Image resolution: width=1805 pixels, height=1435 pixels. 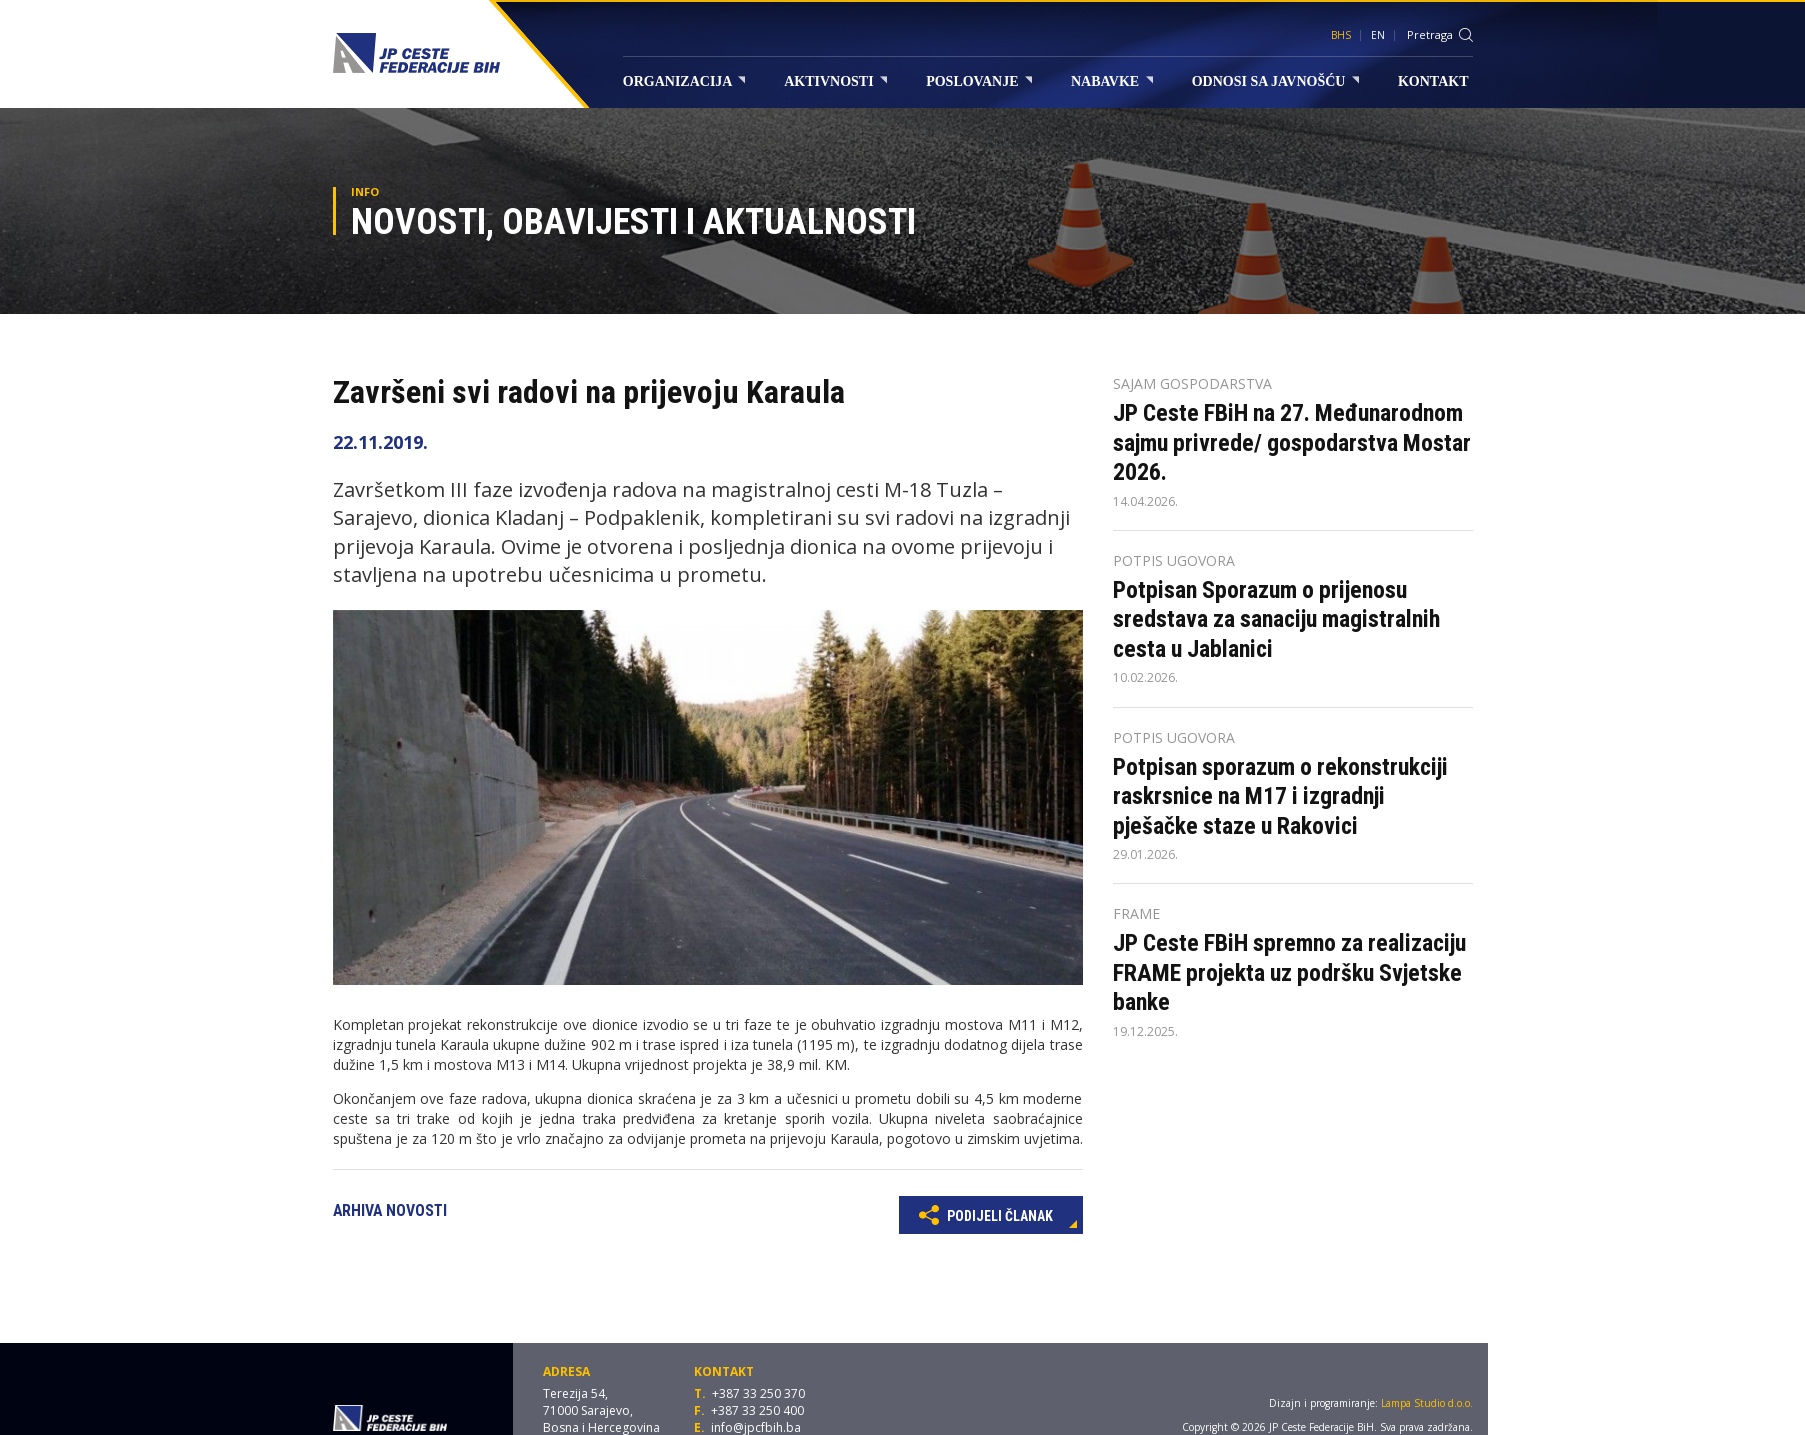 What do you see at coordinates (391, 1210) in the screenshot?
I see `Arhiva novosti` at bounding box center [391, 1210].